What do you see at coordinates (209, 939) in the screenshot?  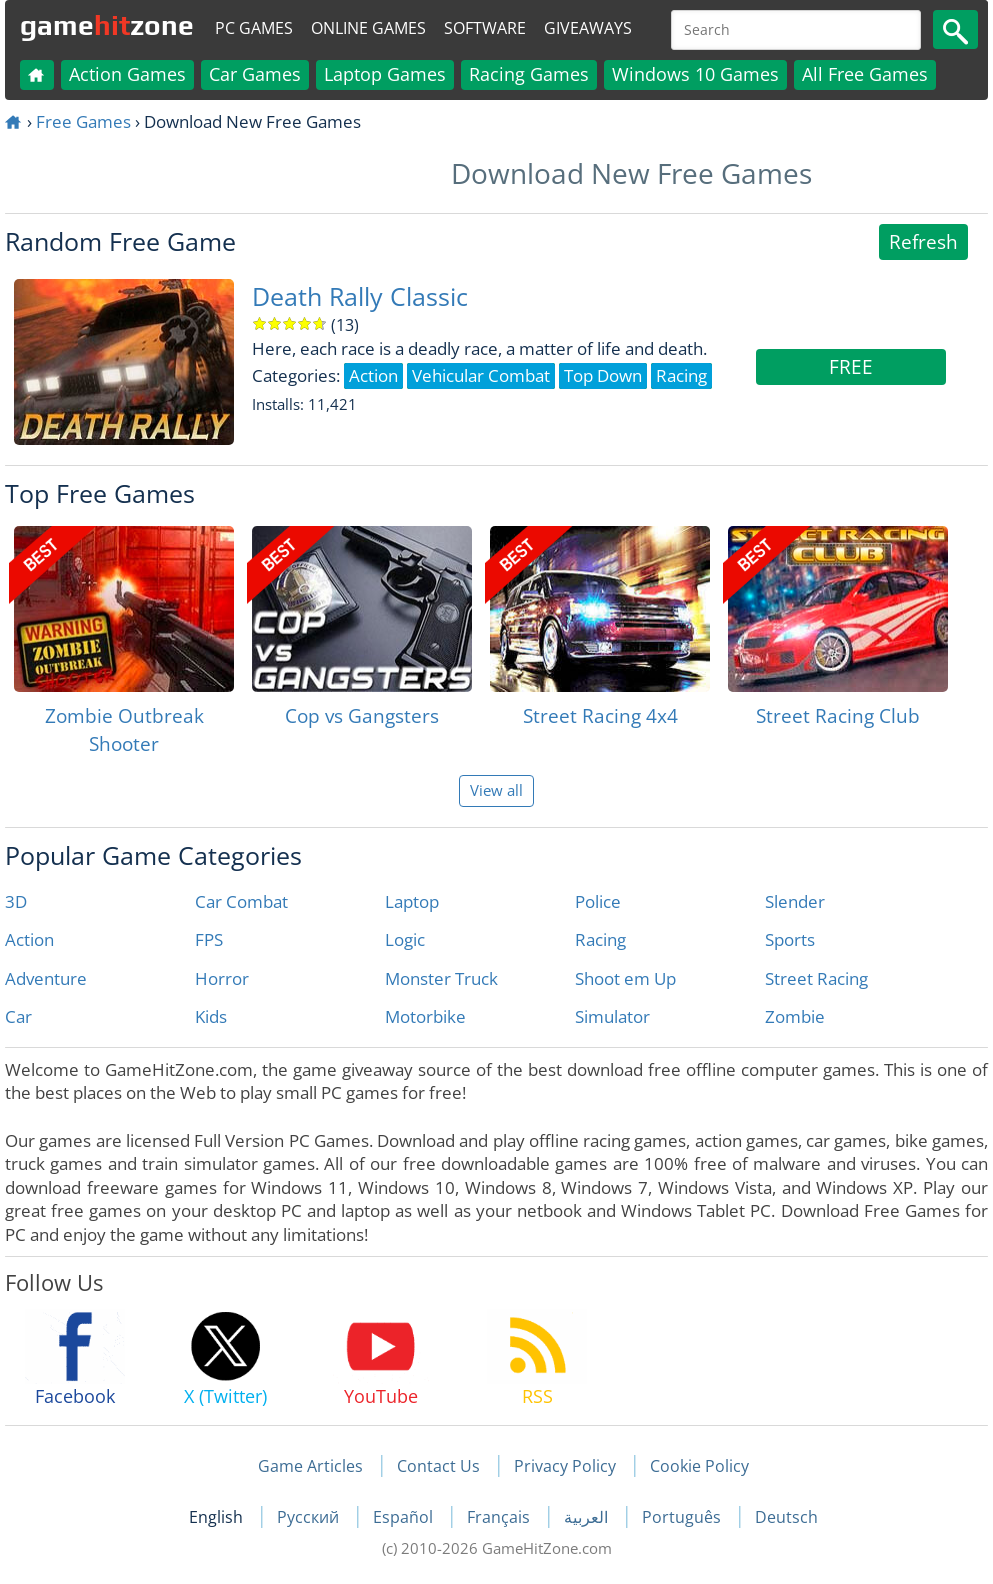 I see `FPS` at bounding box center [209, 939].